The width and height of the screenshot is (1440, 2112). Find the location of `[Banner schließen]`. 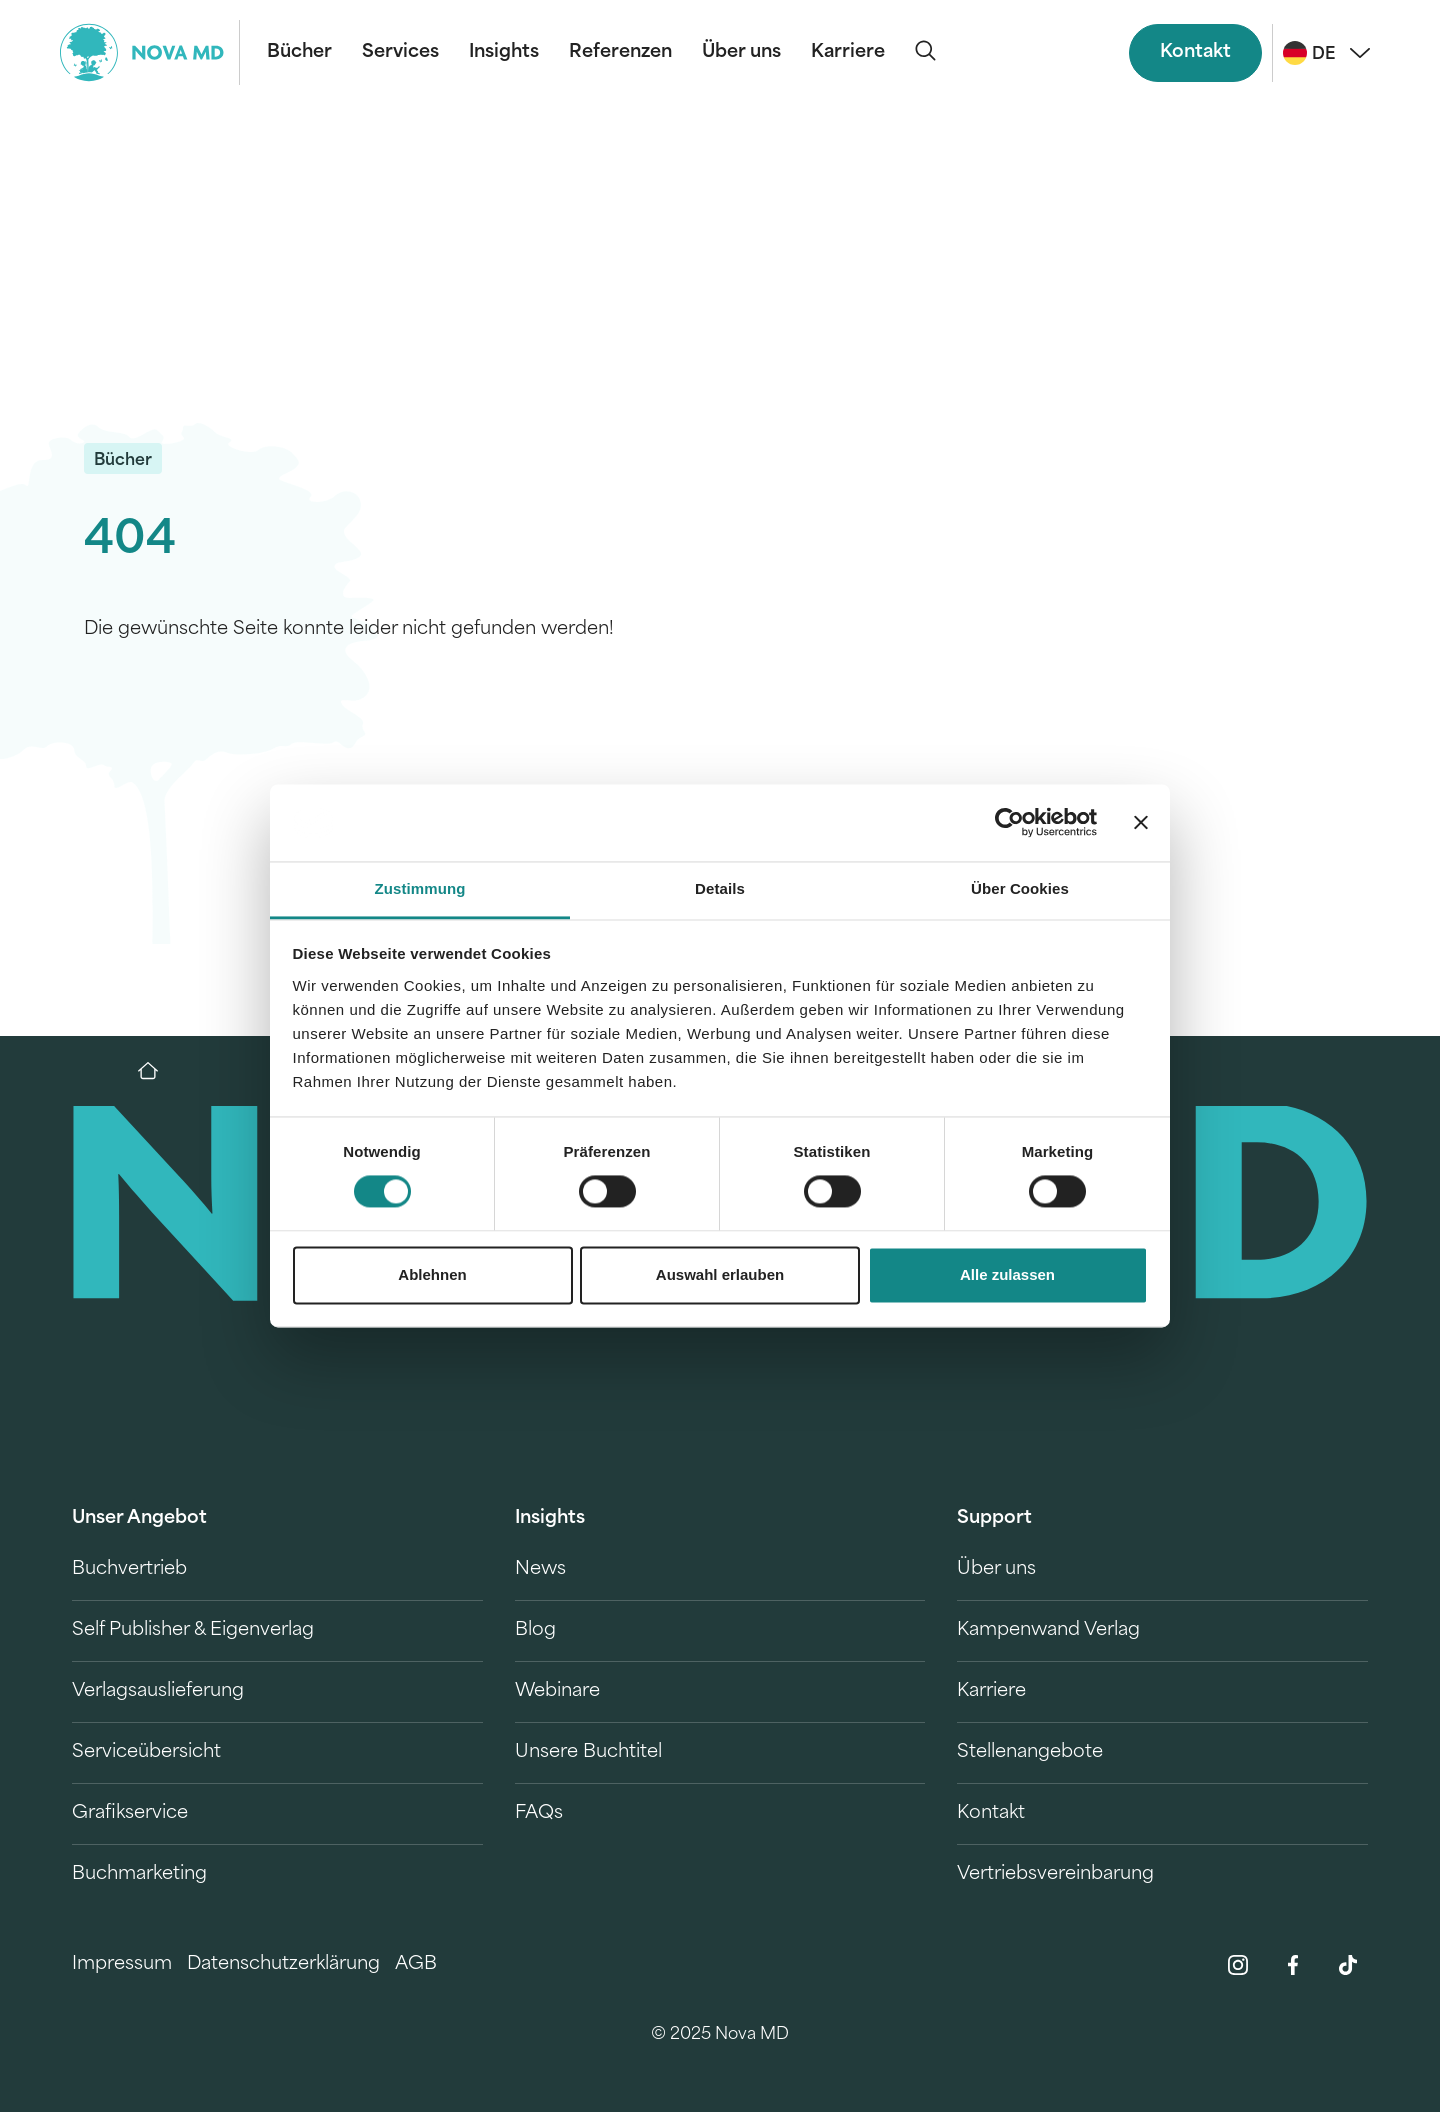

[Banner schließen] is located at coordinates (1141, 823).